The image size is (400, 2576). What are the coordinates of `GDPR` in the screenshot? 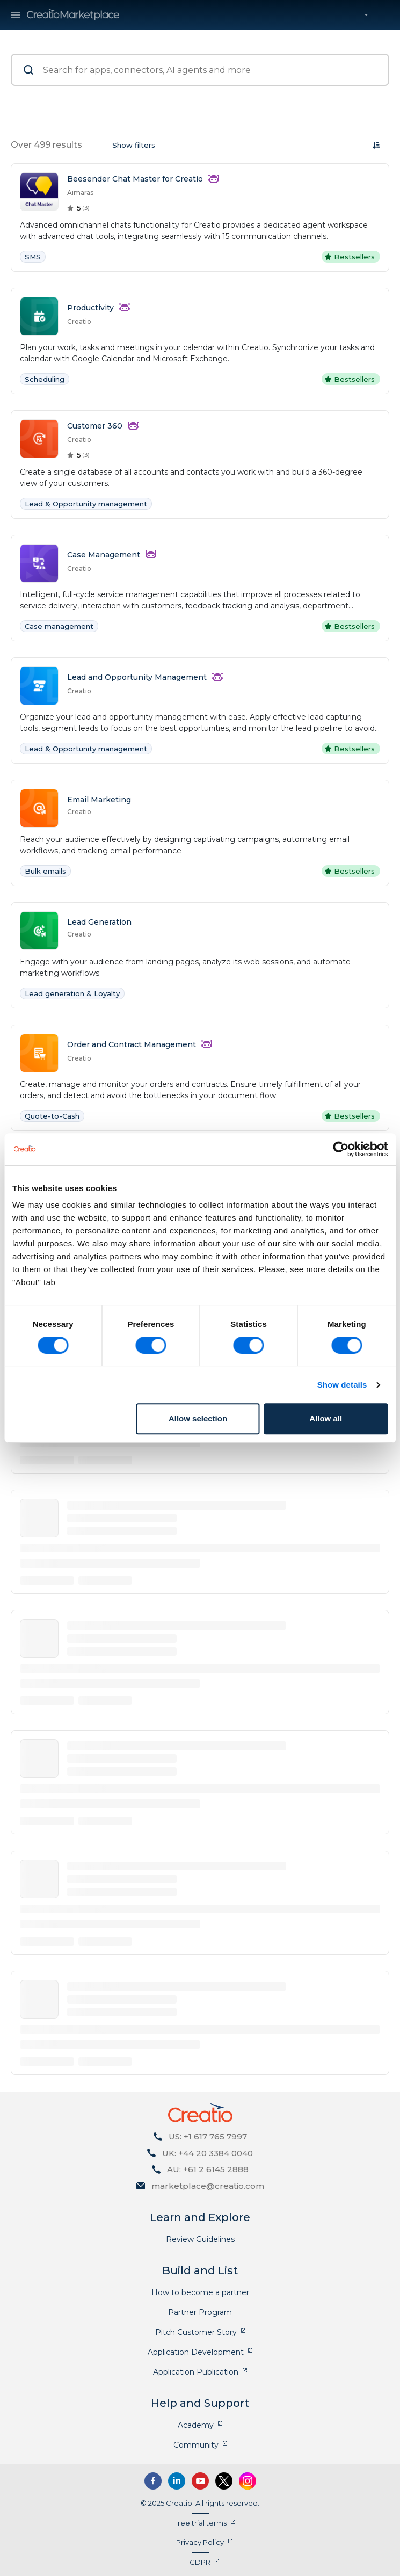 It's located at (200, 2562).